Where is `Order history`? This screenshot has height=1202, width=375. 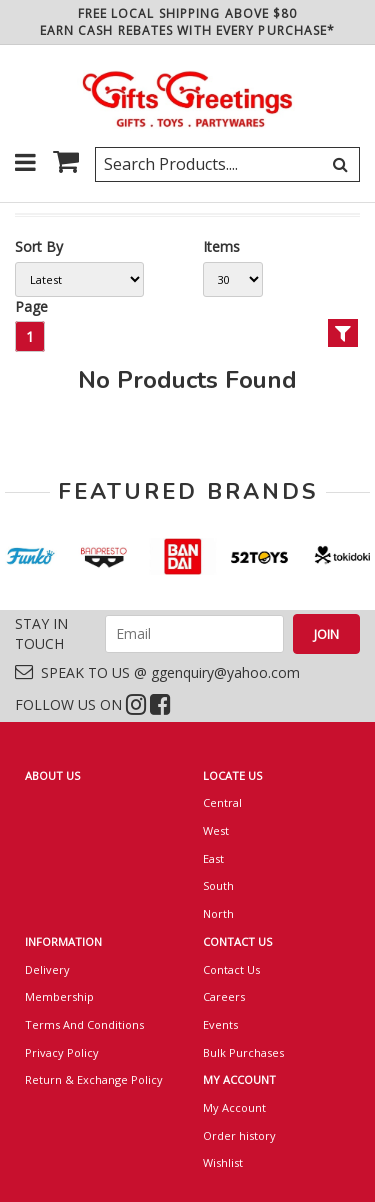 Order history is located at coordinates (239, 1135).